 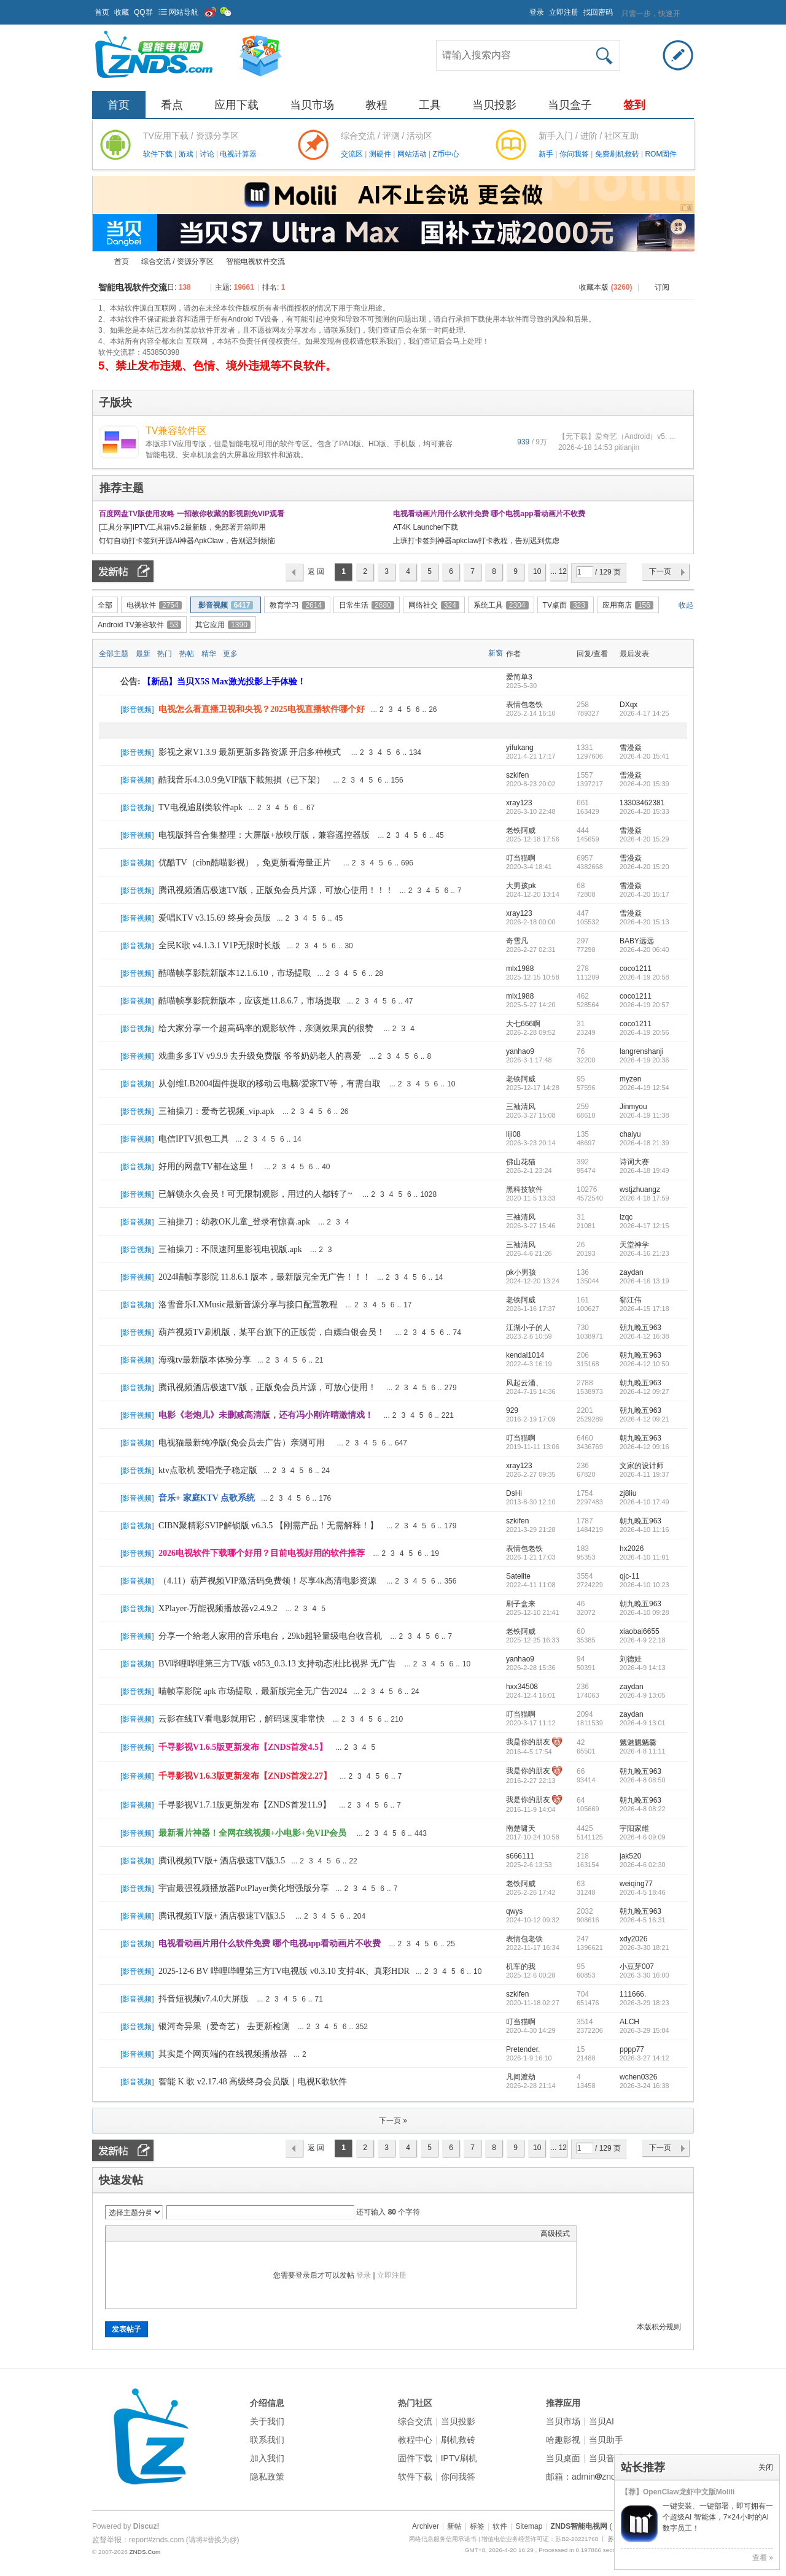 What do you see at coordinates (644, 1170) in the screenshot?
I see `2026-4-18 19:49` at bounding box center [644, 1170].